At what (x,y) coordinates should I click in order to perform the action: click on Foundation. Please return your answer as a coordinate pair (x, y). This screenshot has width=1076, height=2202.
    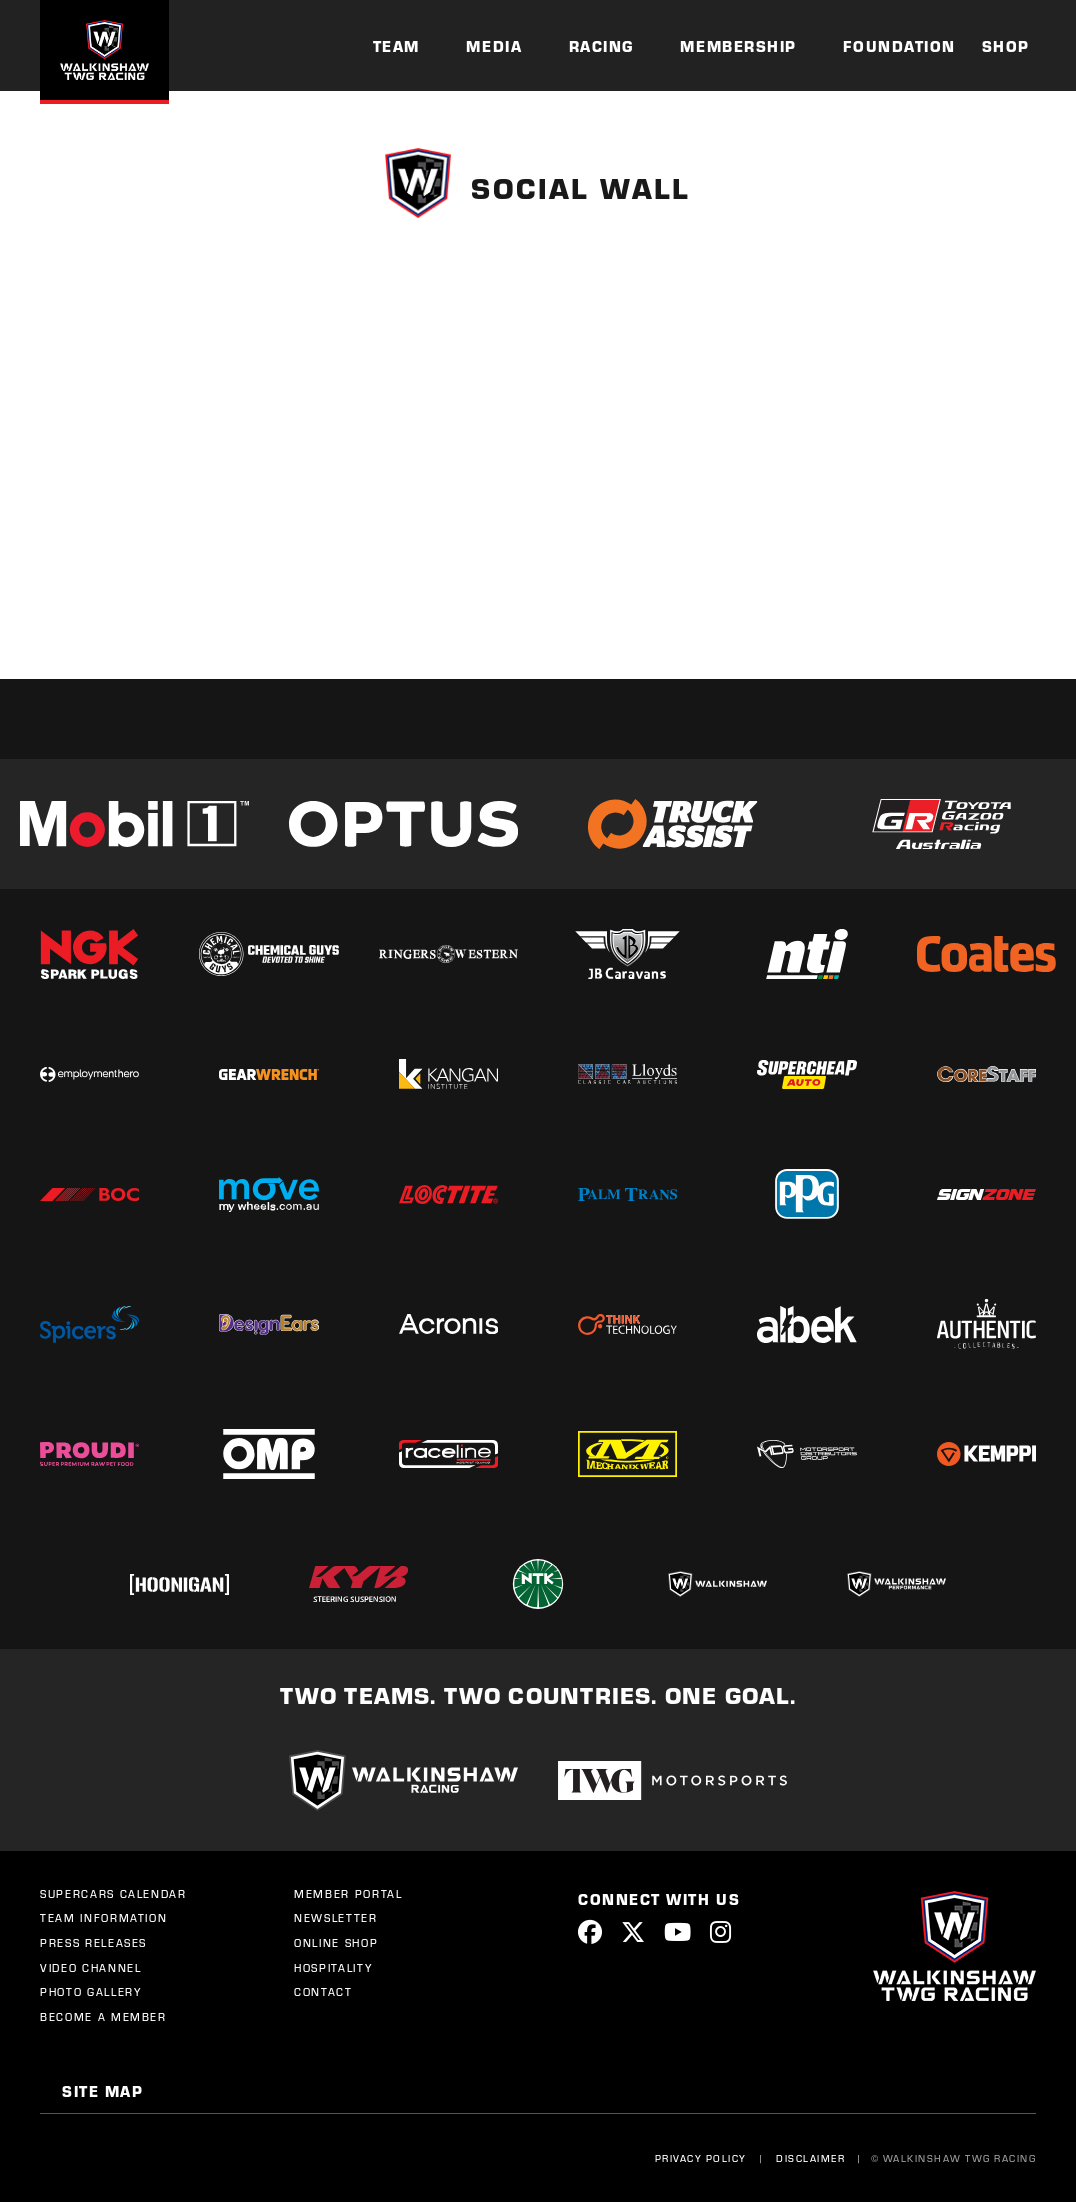
    Looking at the image, I should click on (899, 46).